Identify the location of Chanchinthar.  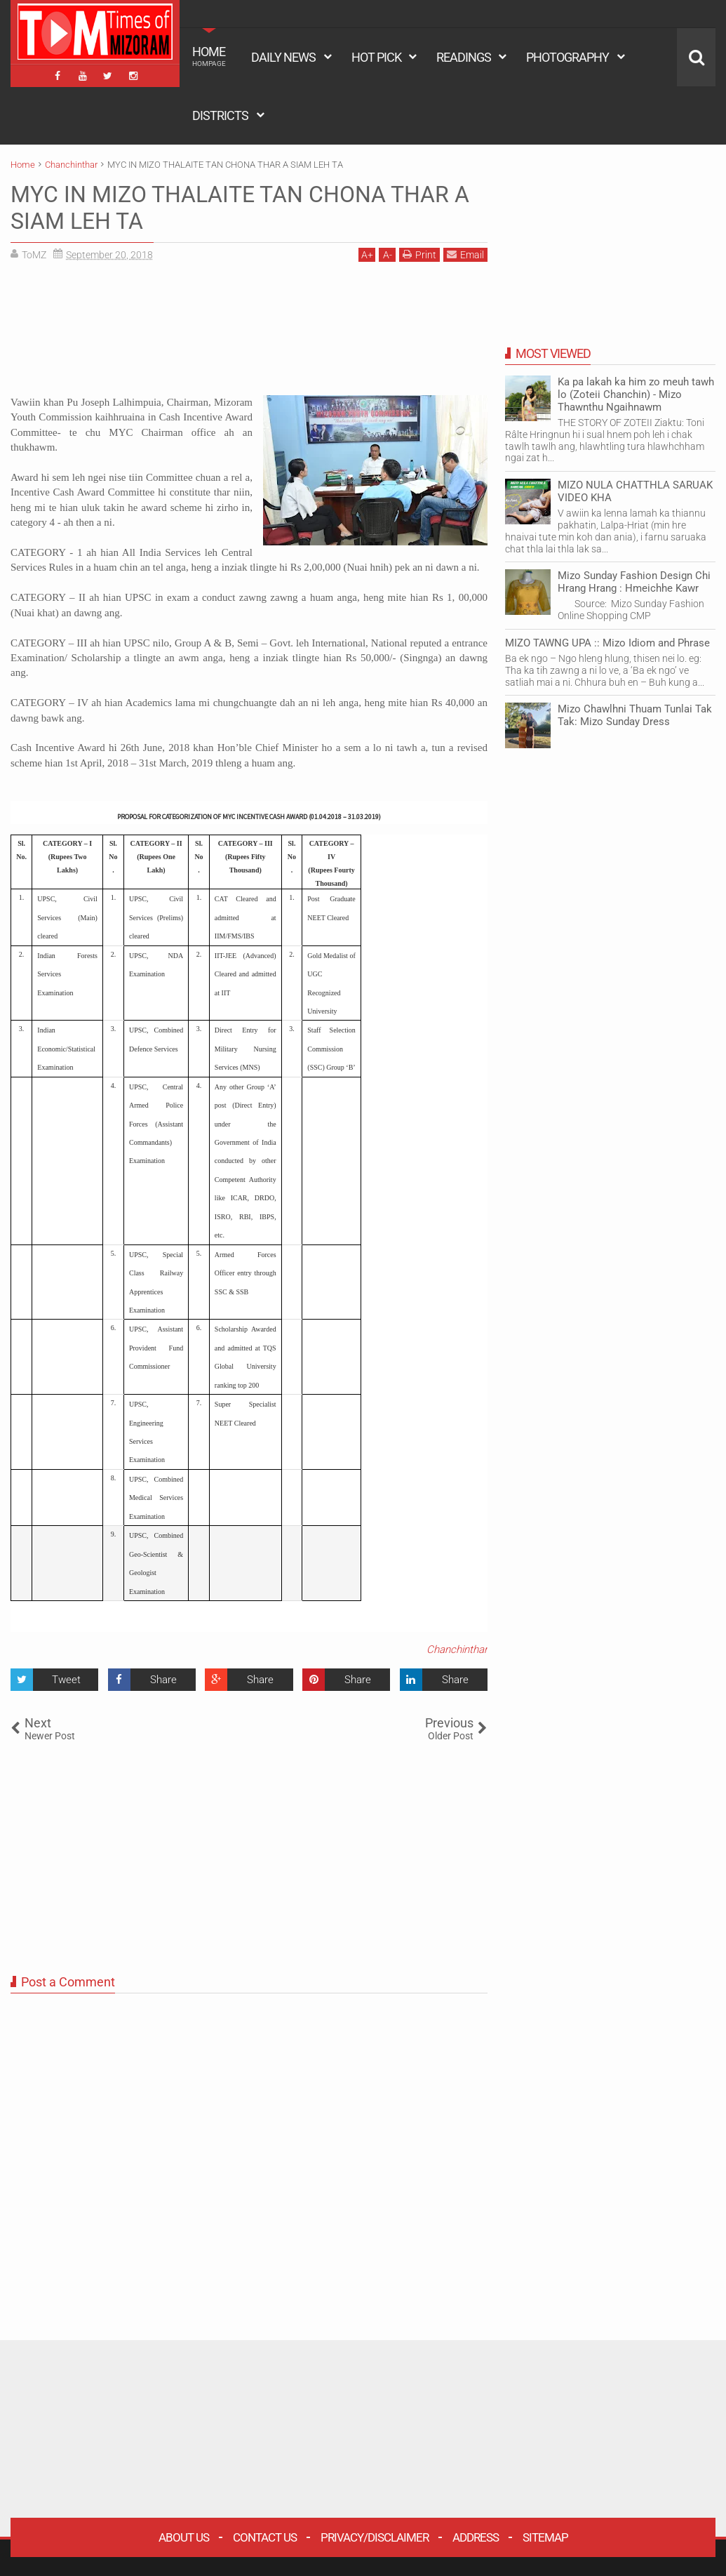
(457, 1649).